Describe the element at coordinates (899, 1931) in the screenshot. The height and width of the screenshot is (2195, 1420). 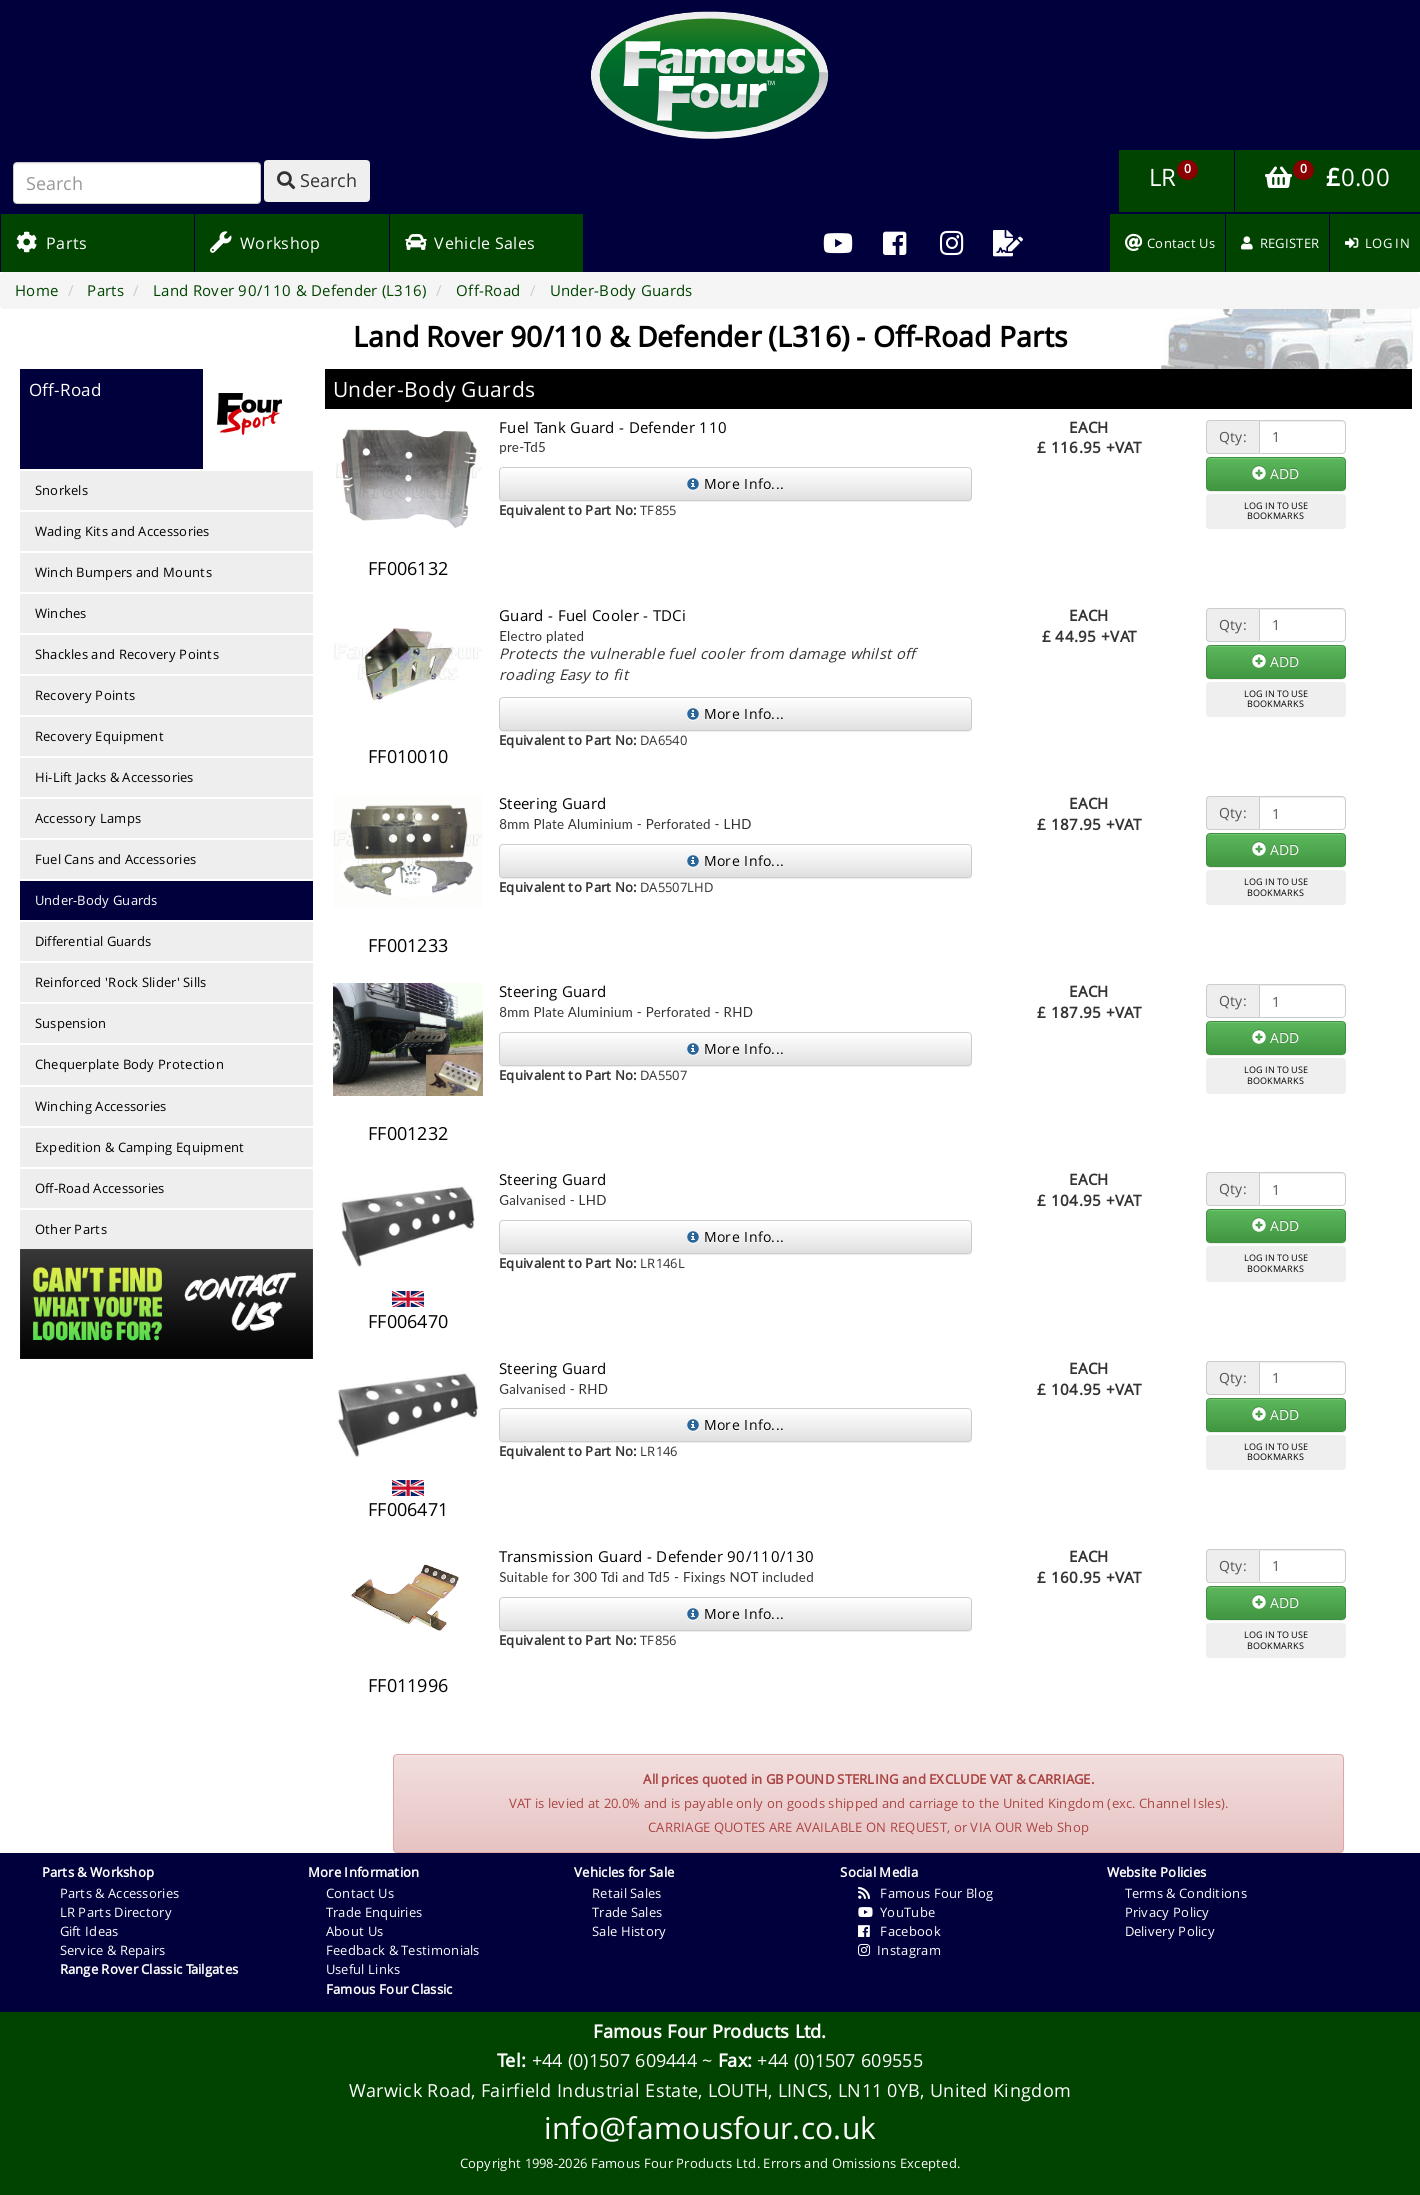
I see `Facebook` at that location.